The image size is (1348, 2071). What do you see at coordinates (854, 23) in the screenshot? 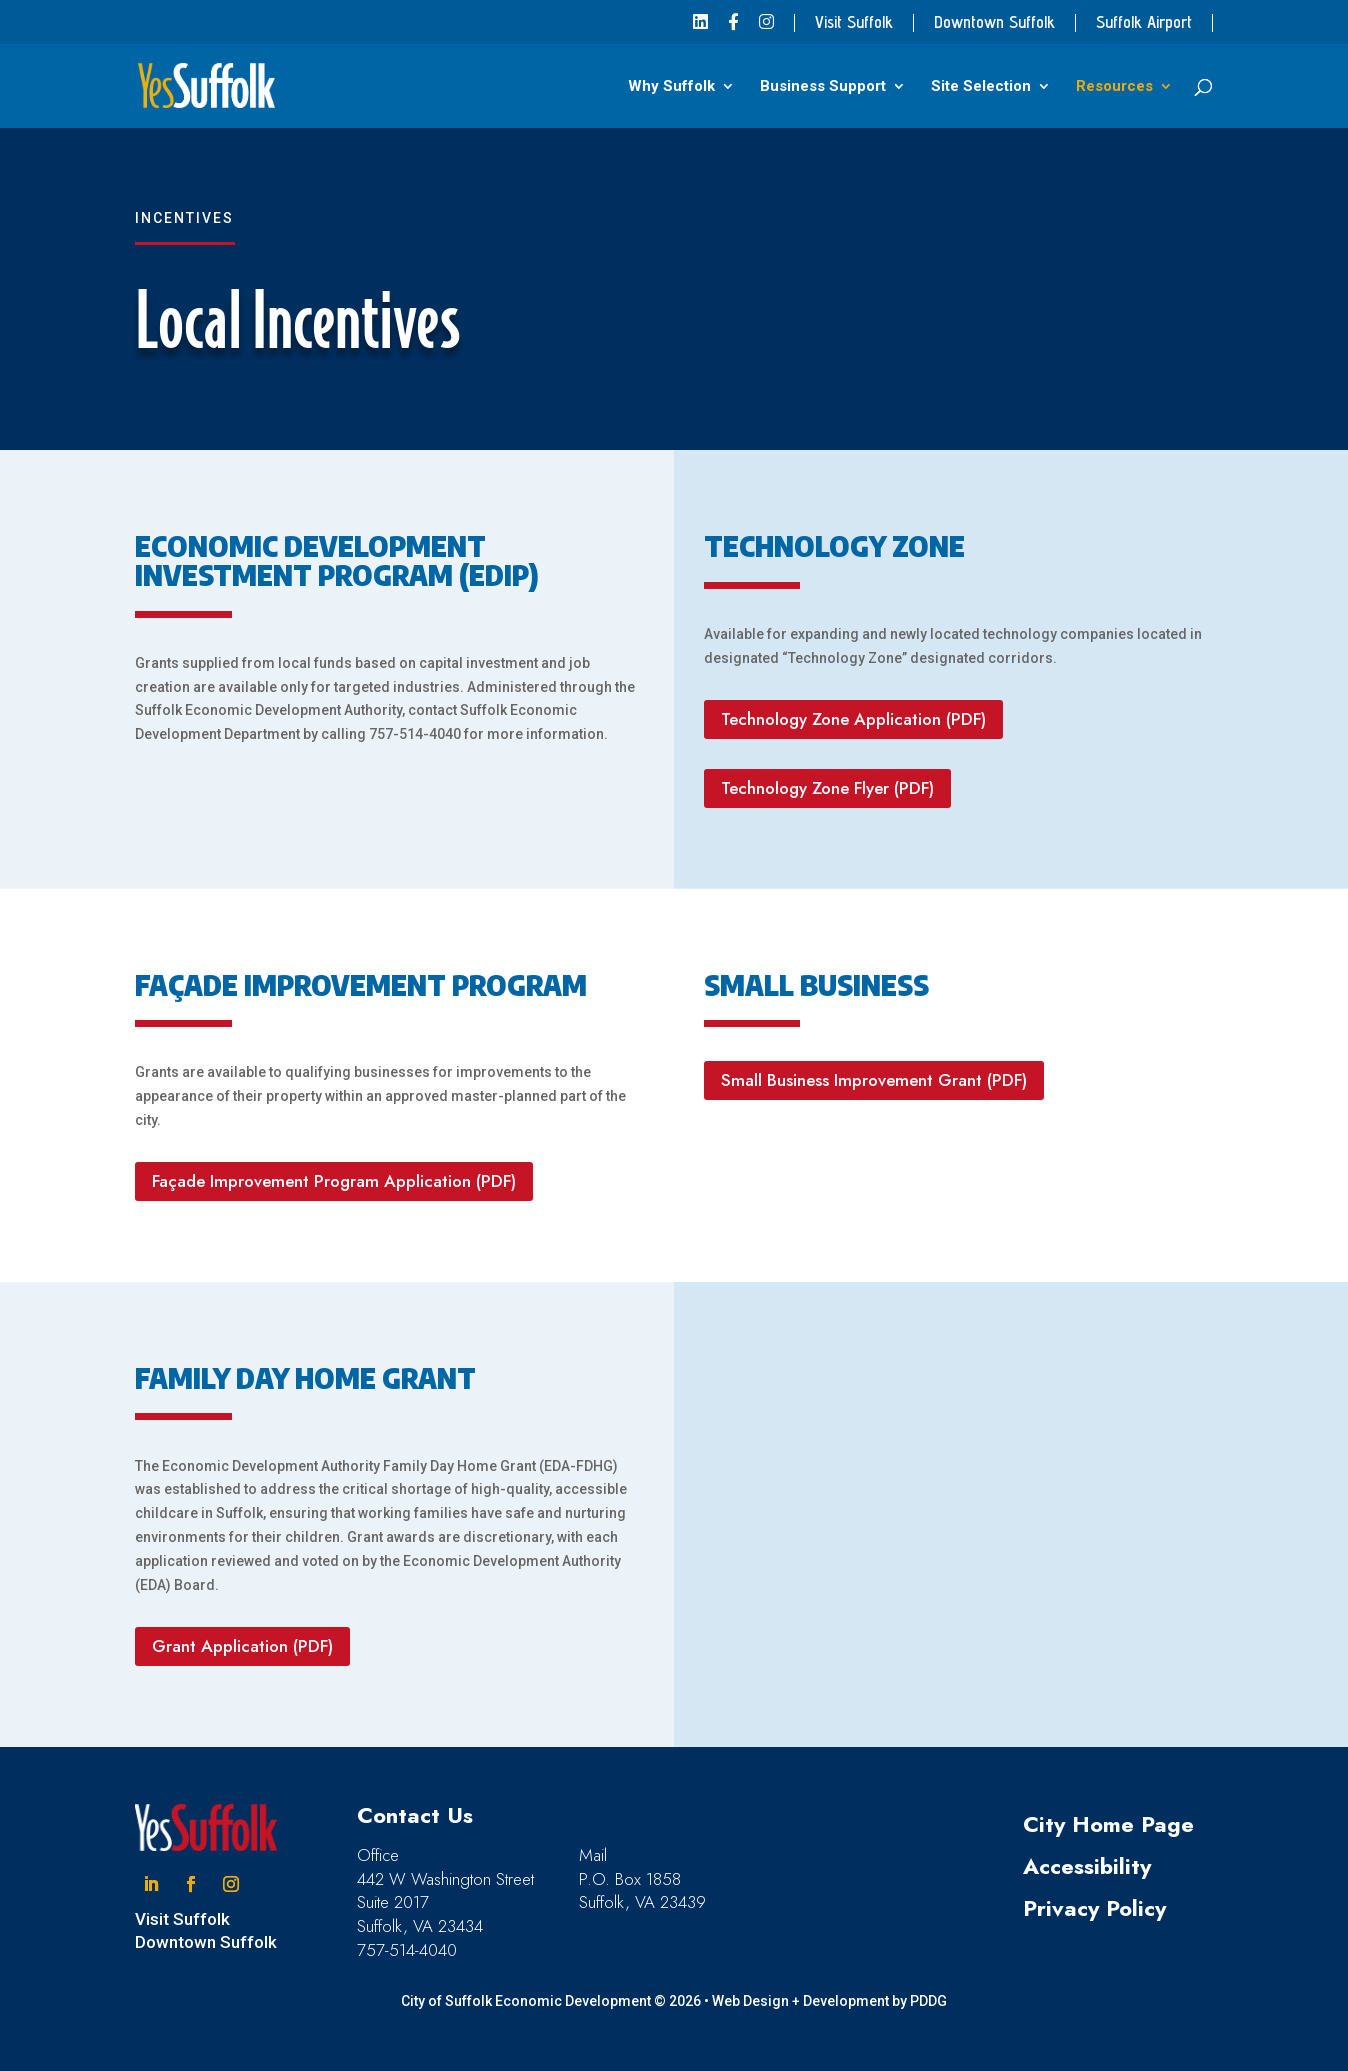
I see `Visit Suffolk [link]` at bounding box center [854, 23].